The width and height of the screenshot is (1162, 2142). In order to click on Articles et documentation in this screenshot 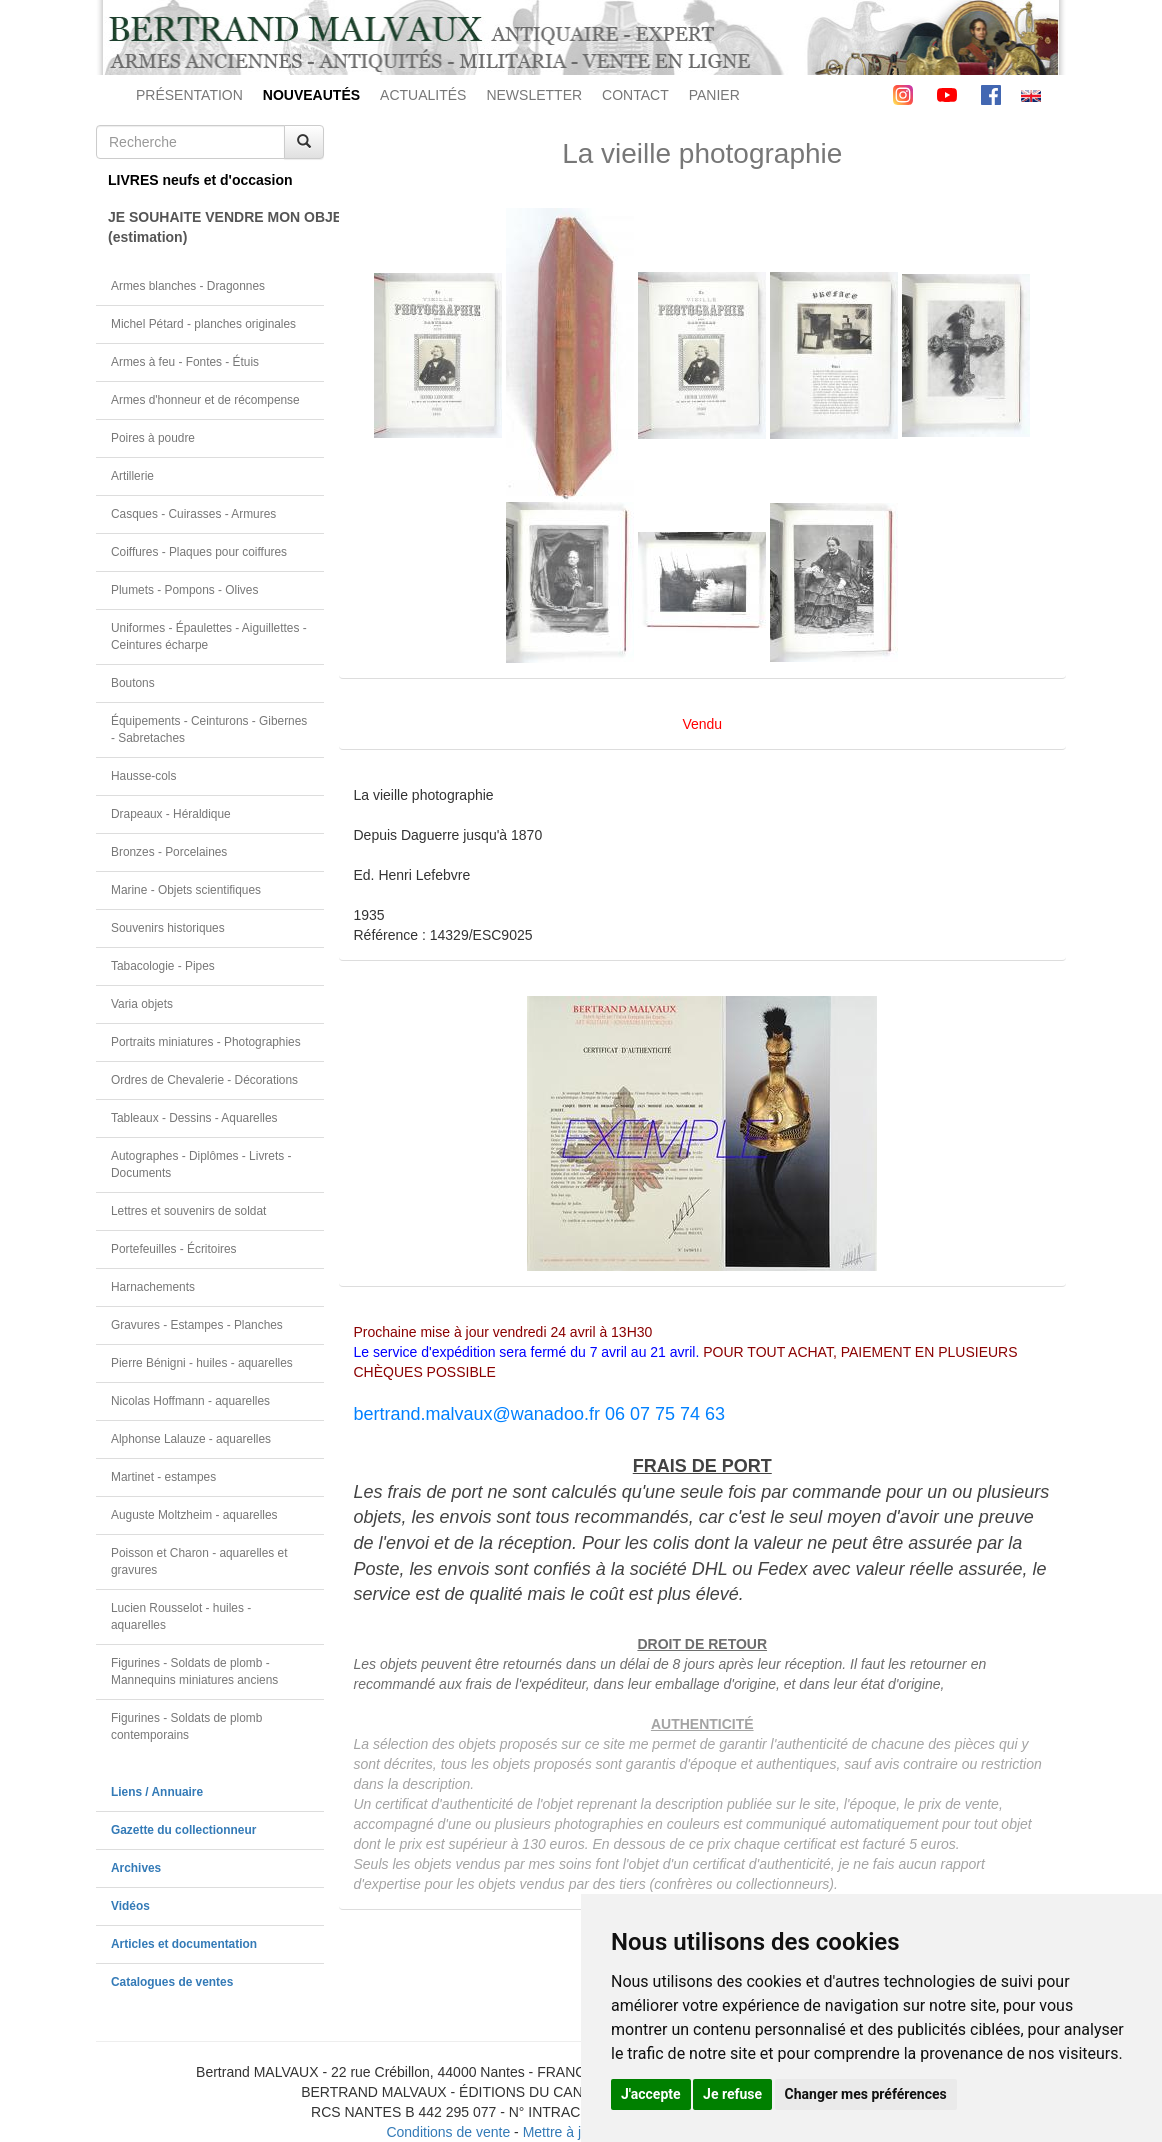, I will do `click(184, 1944)`.